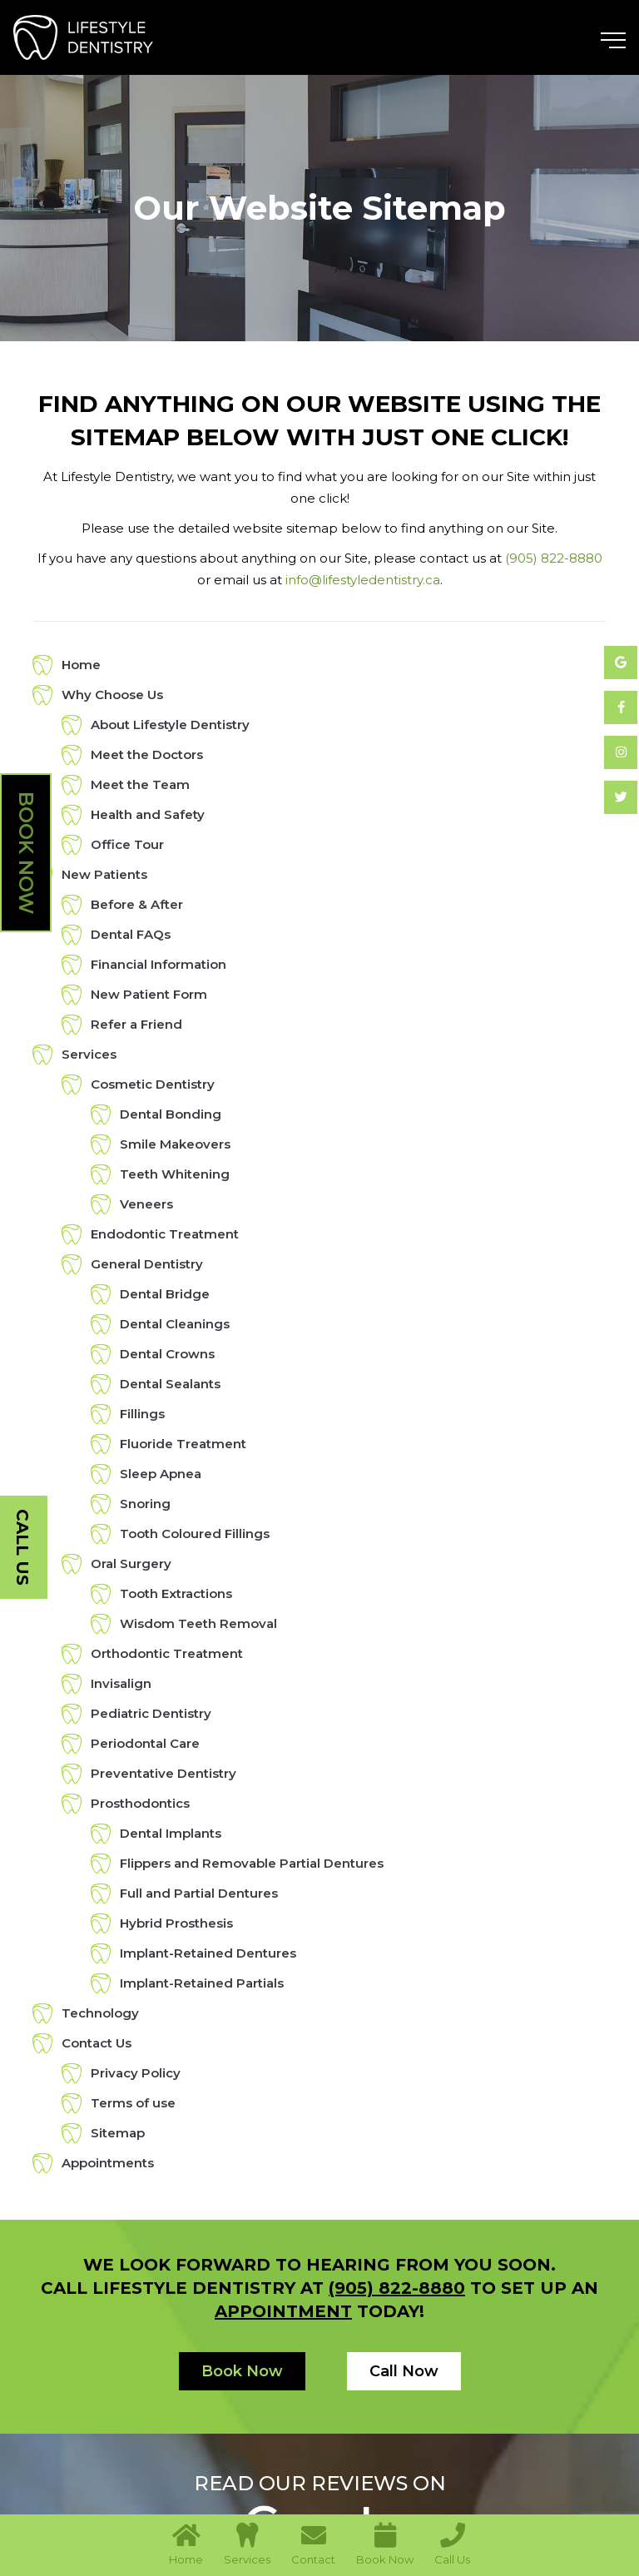 This screenshot has height=2576, width=639. I want to click on info@lifestyledentistry.ca, so click(362, 580).